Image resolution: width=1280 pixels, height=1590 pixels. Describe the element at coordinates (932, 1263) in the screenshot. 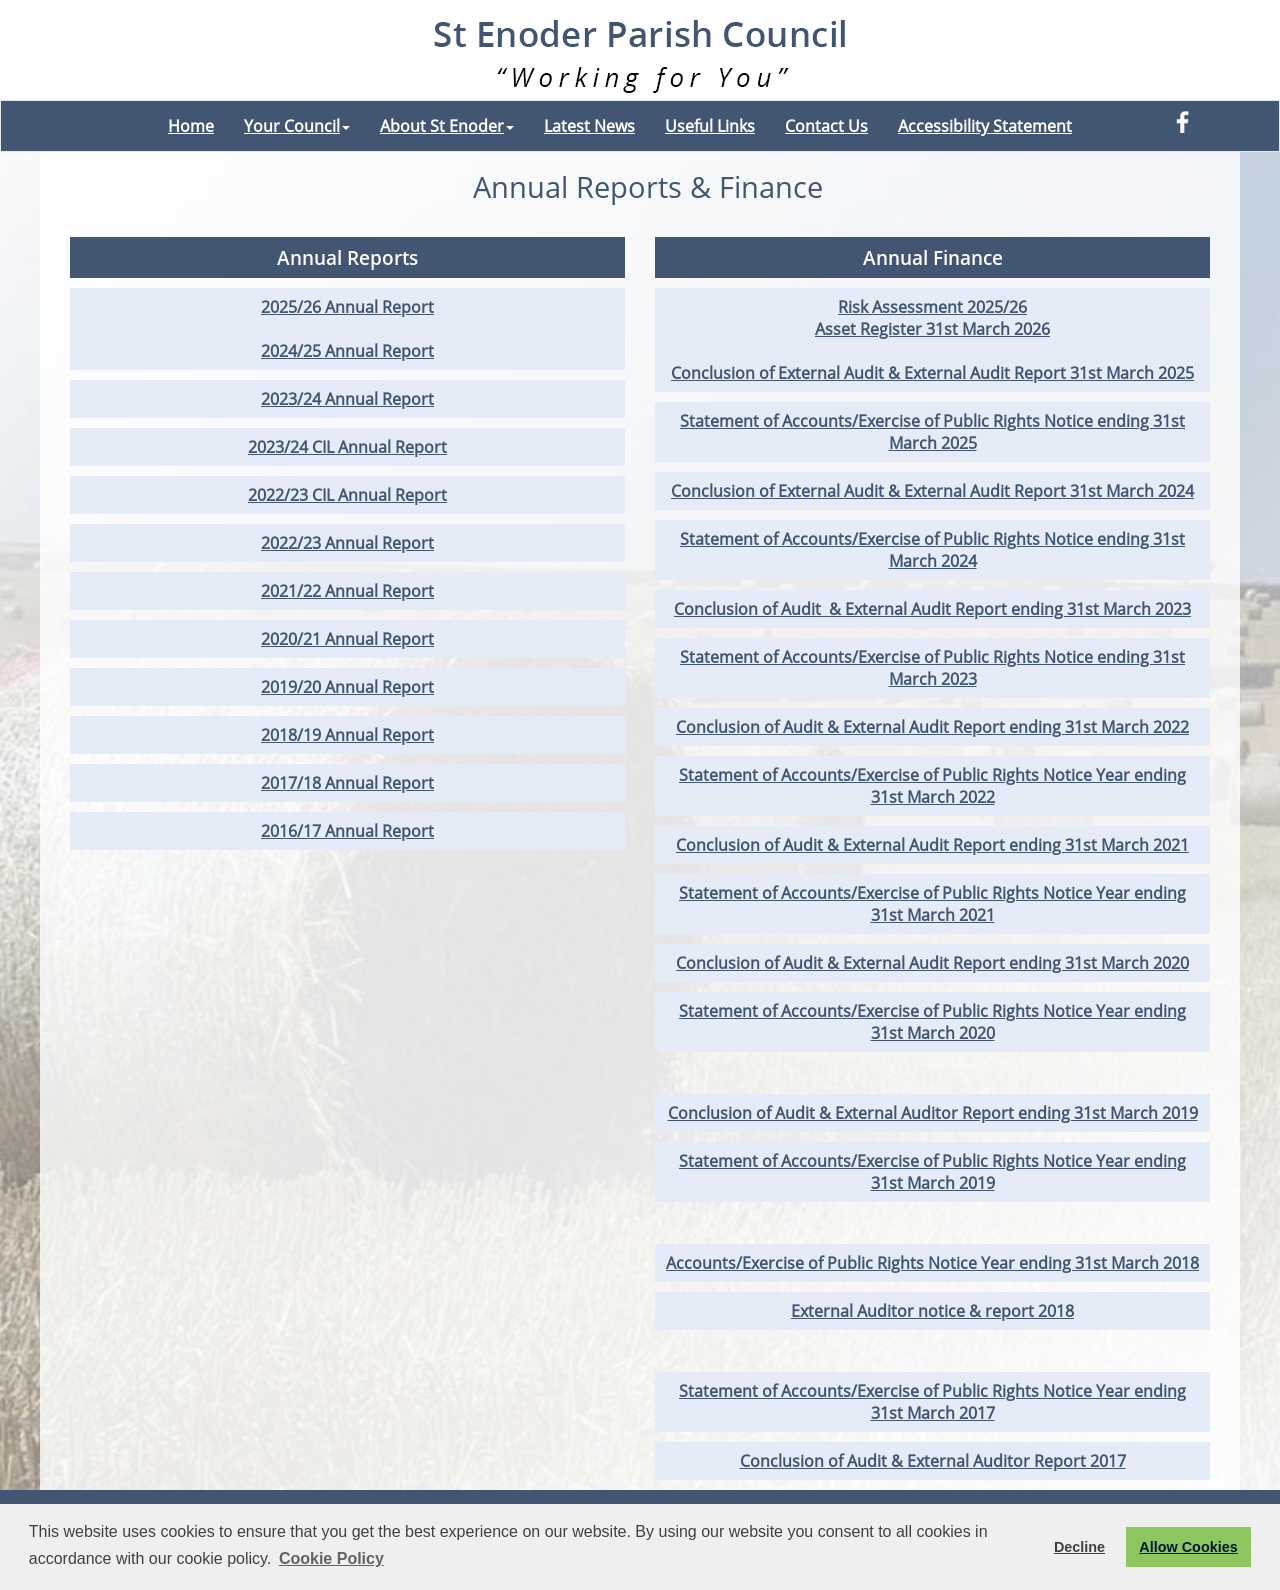

I see `Accounts/Exercise of Public Rights Notice Year ending 31st March 2018` at that location.